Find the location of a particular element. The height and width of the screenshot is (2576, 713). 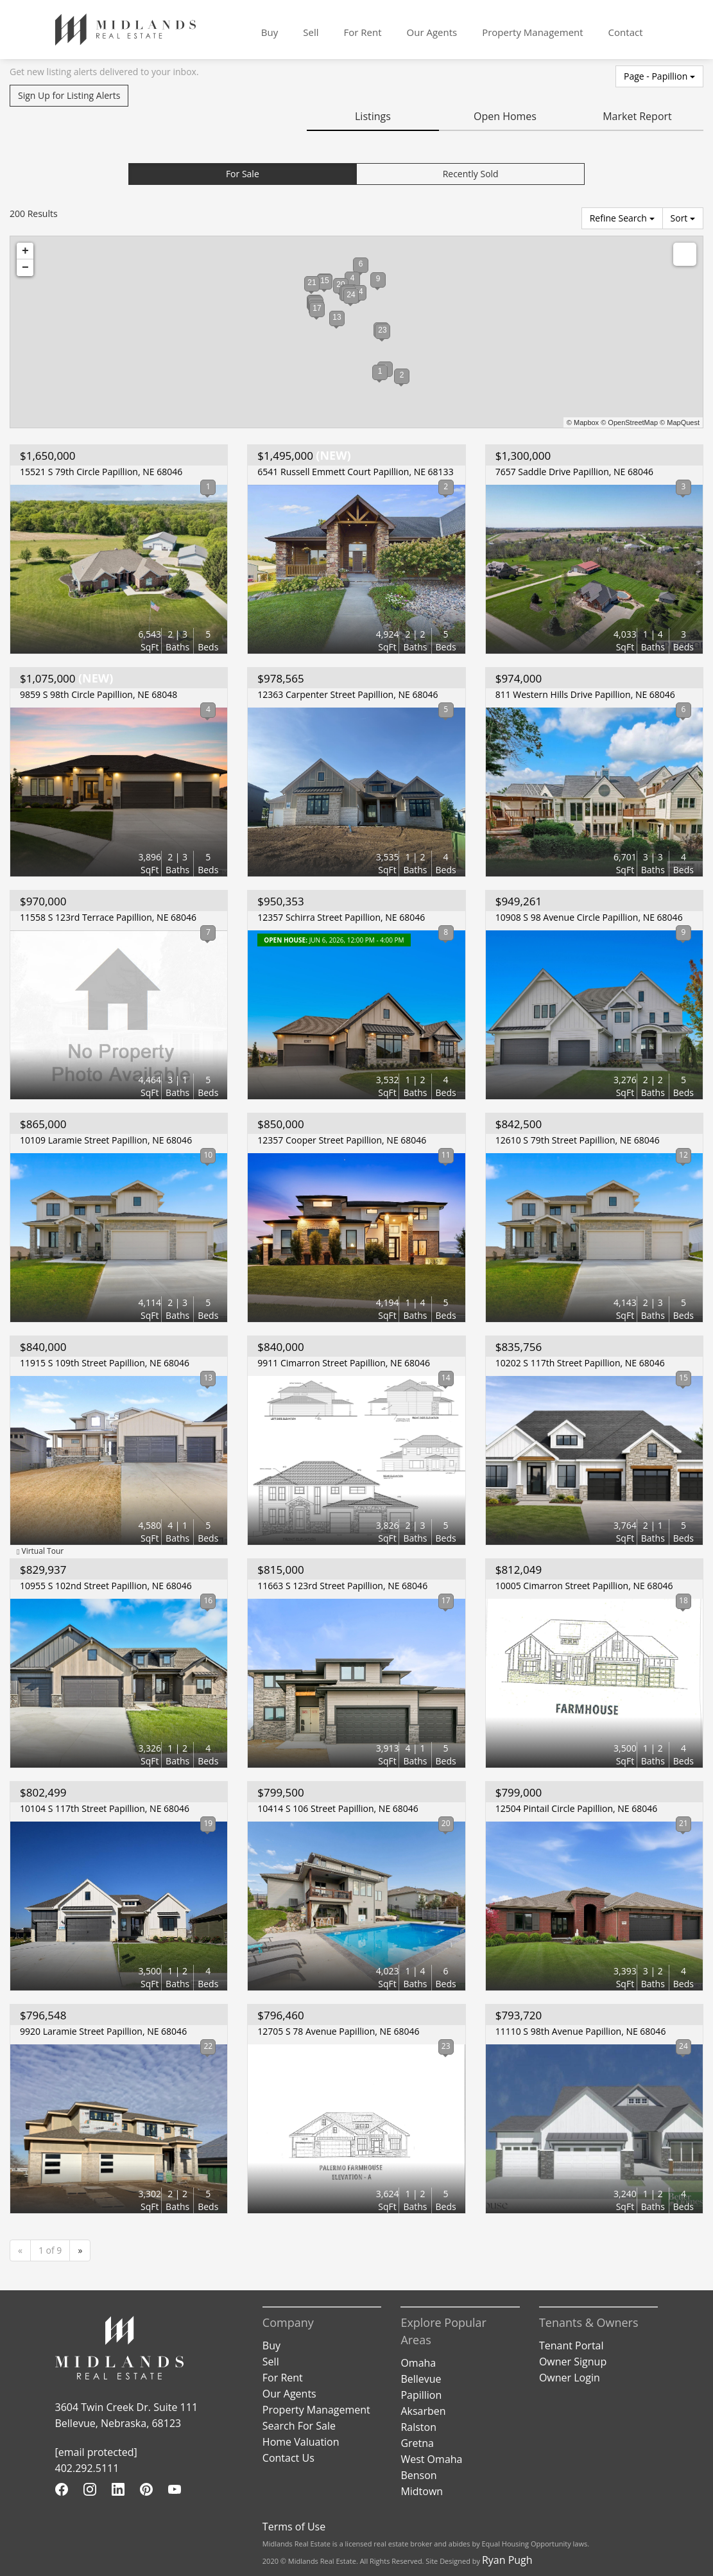

Contact is located at coordinates (625, 32).